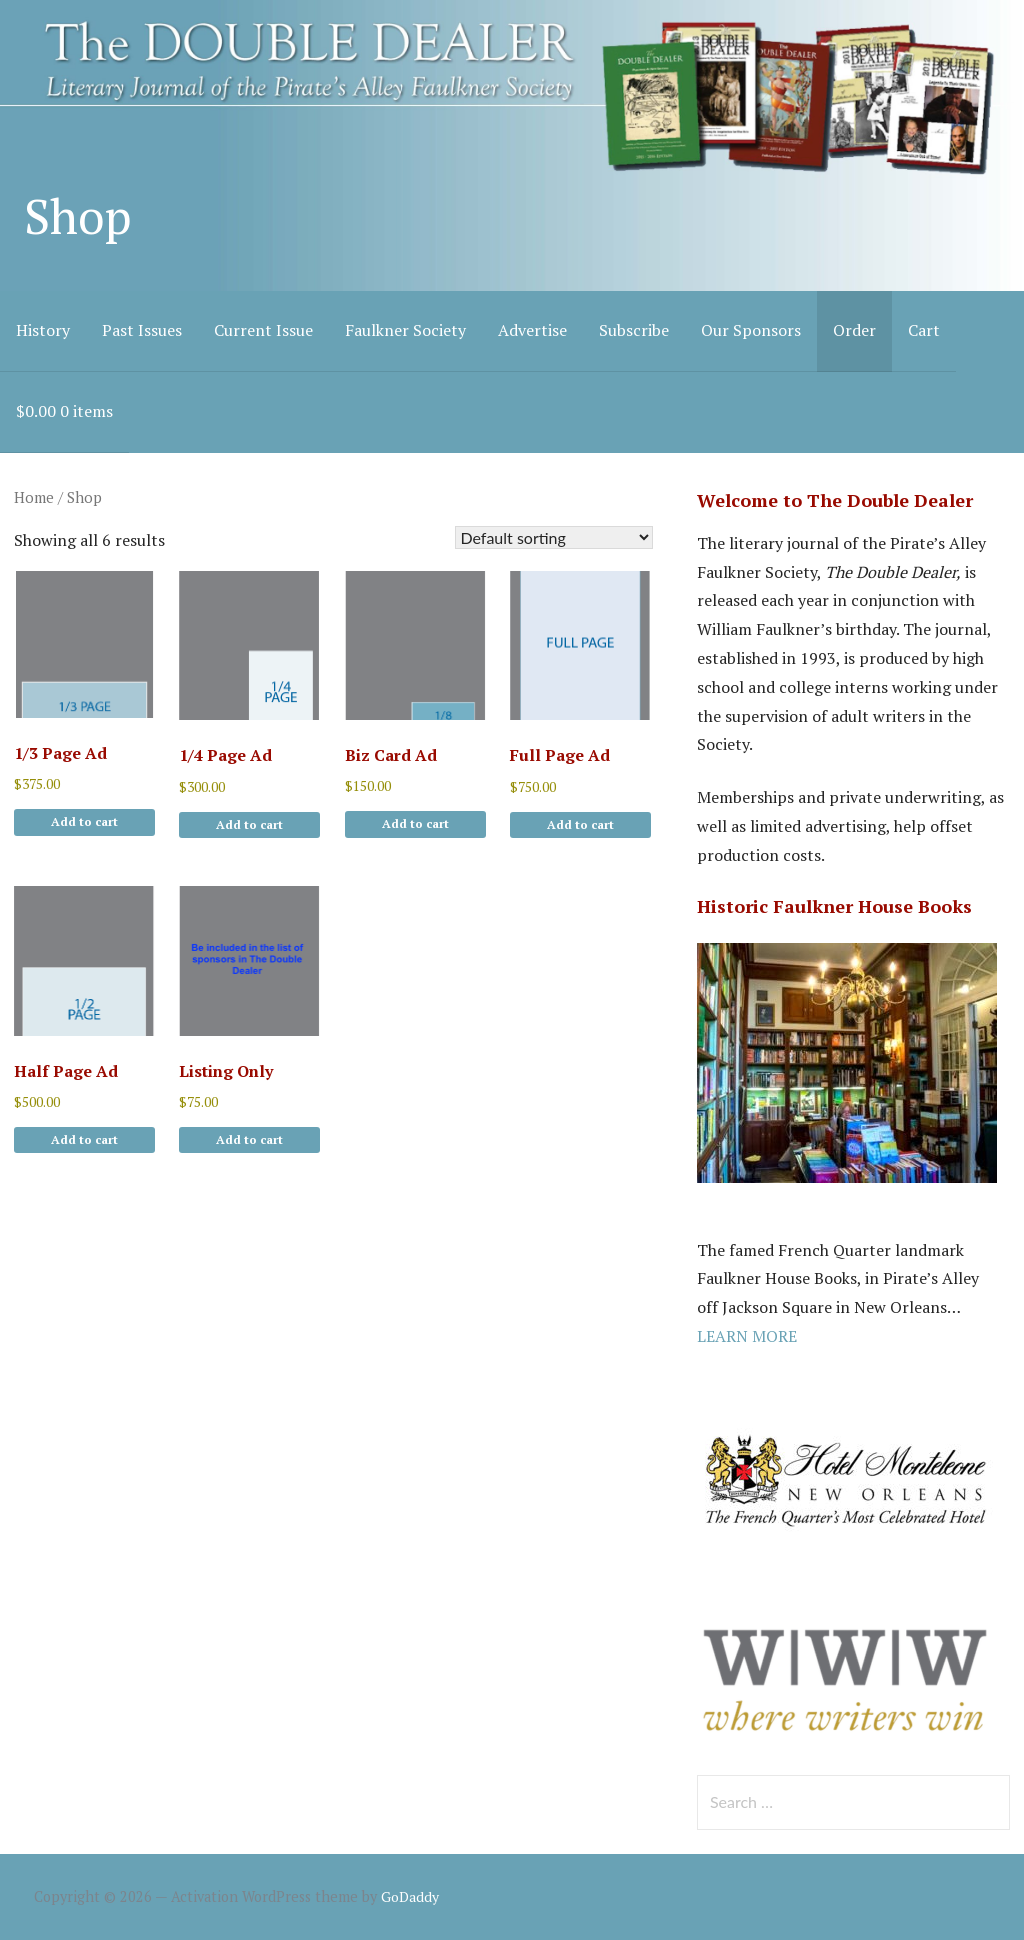 The image size is (1024, 1940). Describe the element at coordinates (142, 330) in the screenshot. I see `Past Issues` at that location.